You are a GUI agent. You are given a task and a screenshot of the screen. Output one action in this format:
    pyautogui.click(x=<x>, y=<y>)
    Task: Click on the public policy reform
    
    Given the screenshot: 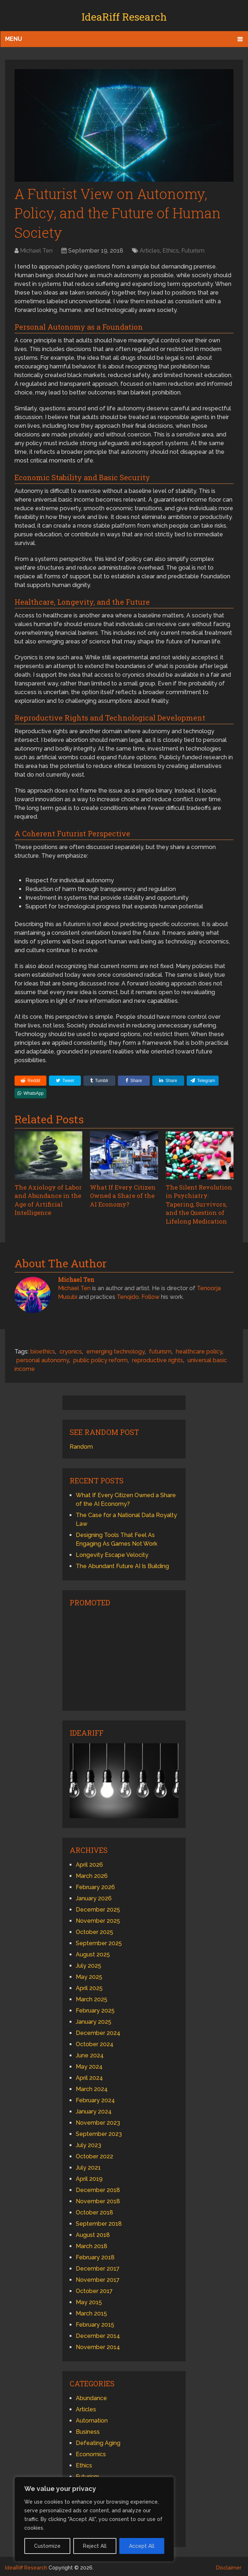 What is the action you would take?
    pyautogui.click(x=100, y=1358)
    